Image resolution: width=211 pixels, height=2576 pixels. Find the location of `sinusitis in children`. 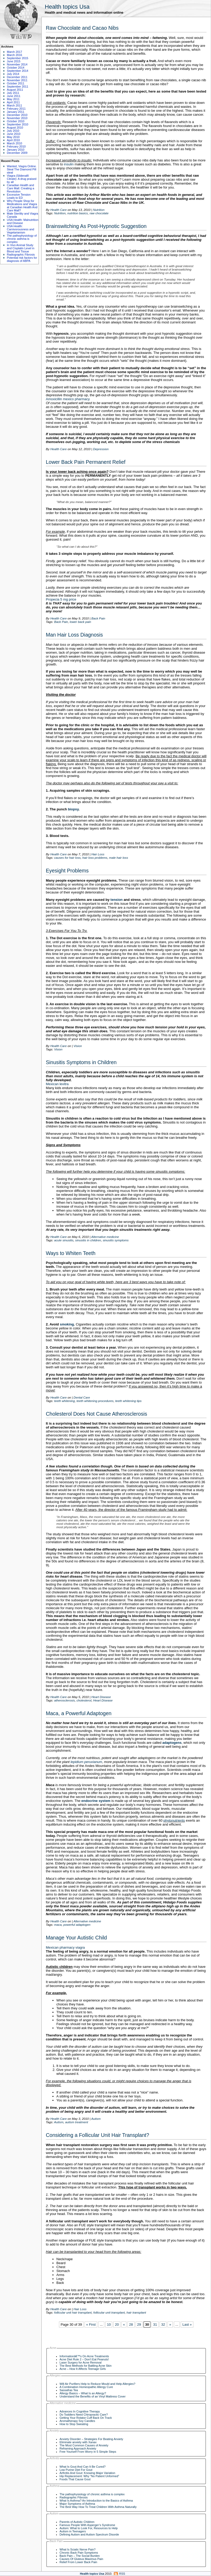

sinusitis in children is located at coordinates (88, 1240).